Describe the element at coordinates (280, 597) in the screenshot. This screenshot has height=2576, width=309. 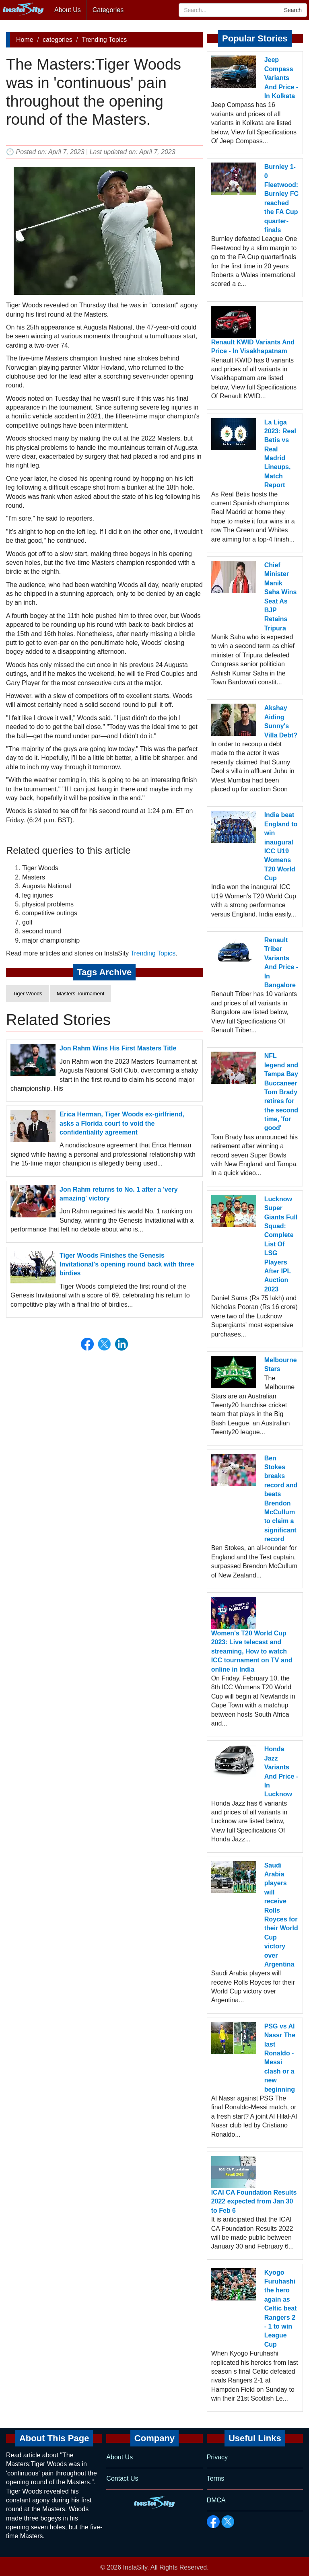
I see `Chief Minister Manik Saha Wins Seat As BJP Retains Tripura` at that location.